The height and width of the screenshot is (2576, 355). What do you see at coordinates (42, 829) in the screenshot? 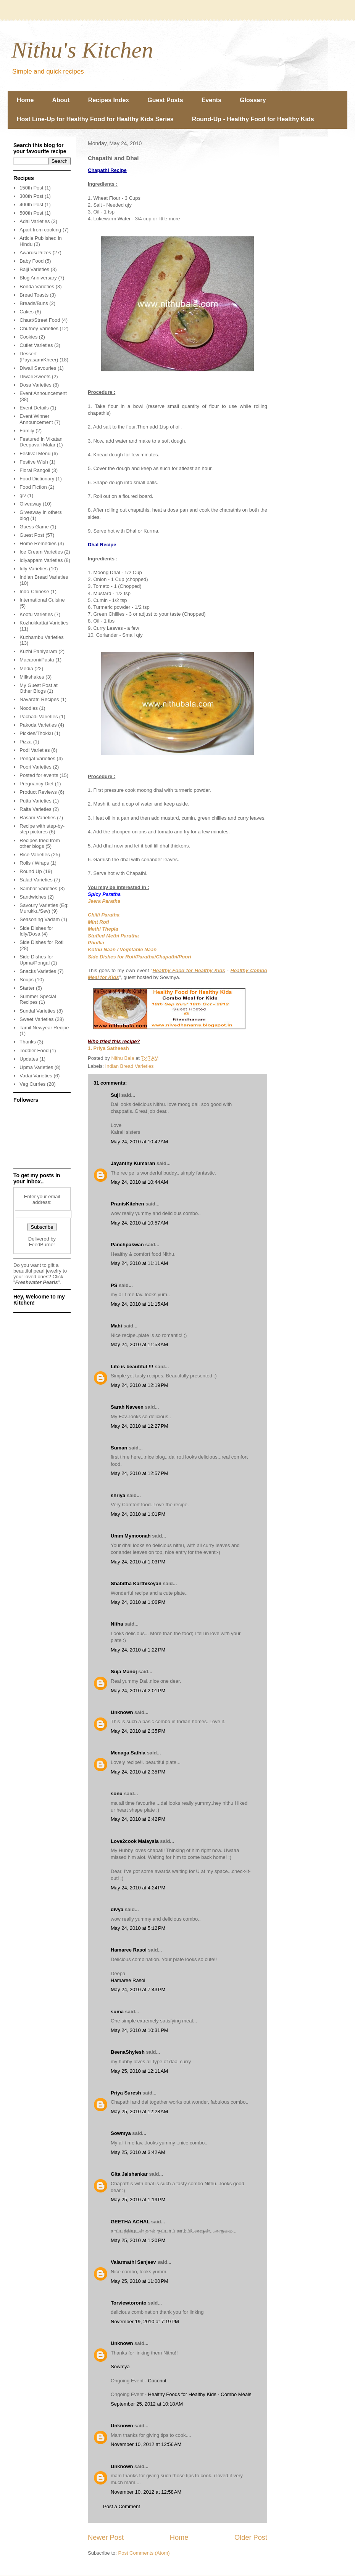
I see `Recipe with step-by-step pictures` at bounding box center [42, 829].